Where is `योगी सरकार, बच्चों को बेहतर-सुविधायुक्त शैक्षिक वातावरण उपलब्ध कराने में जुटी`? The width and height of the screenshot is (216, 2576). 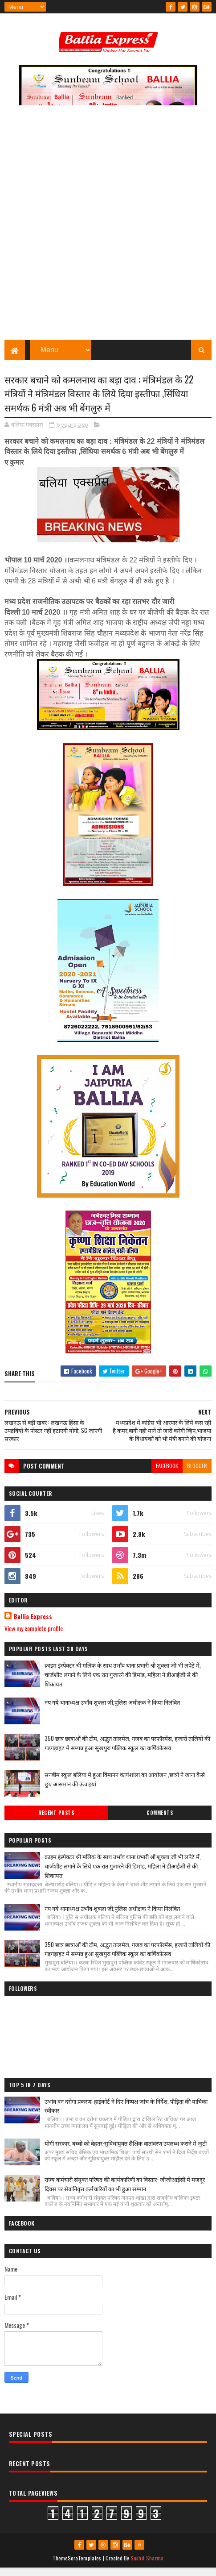
योगी सरकार, बच्चों को बेहतर-सुविधायुक्त शैक्षिक वातावरण उपलब्ध कराने में जुटी is located at coordinates (126, 2151).